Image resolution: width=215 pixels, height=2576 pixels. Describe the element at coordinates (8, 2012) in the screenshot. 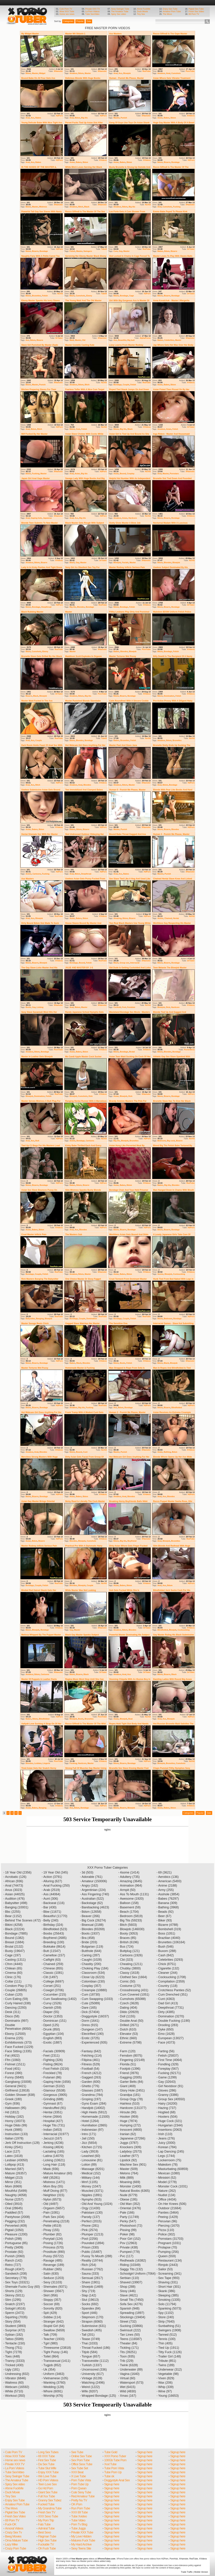

I see `Desk` at that location.